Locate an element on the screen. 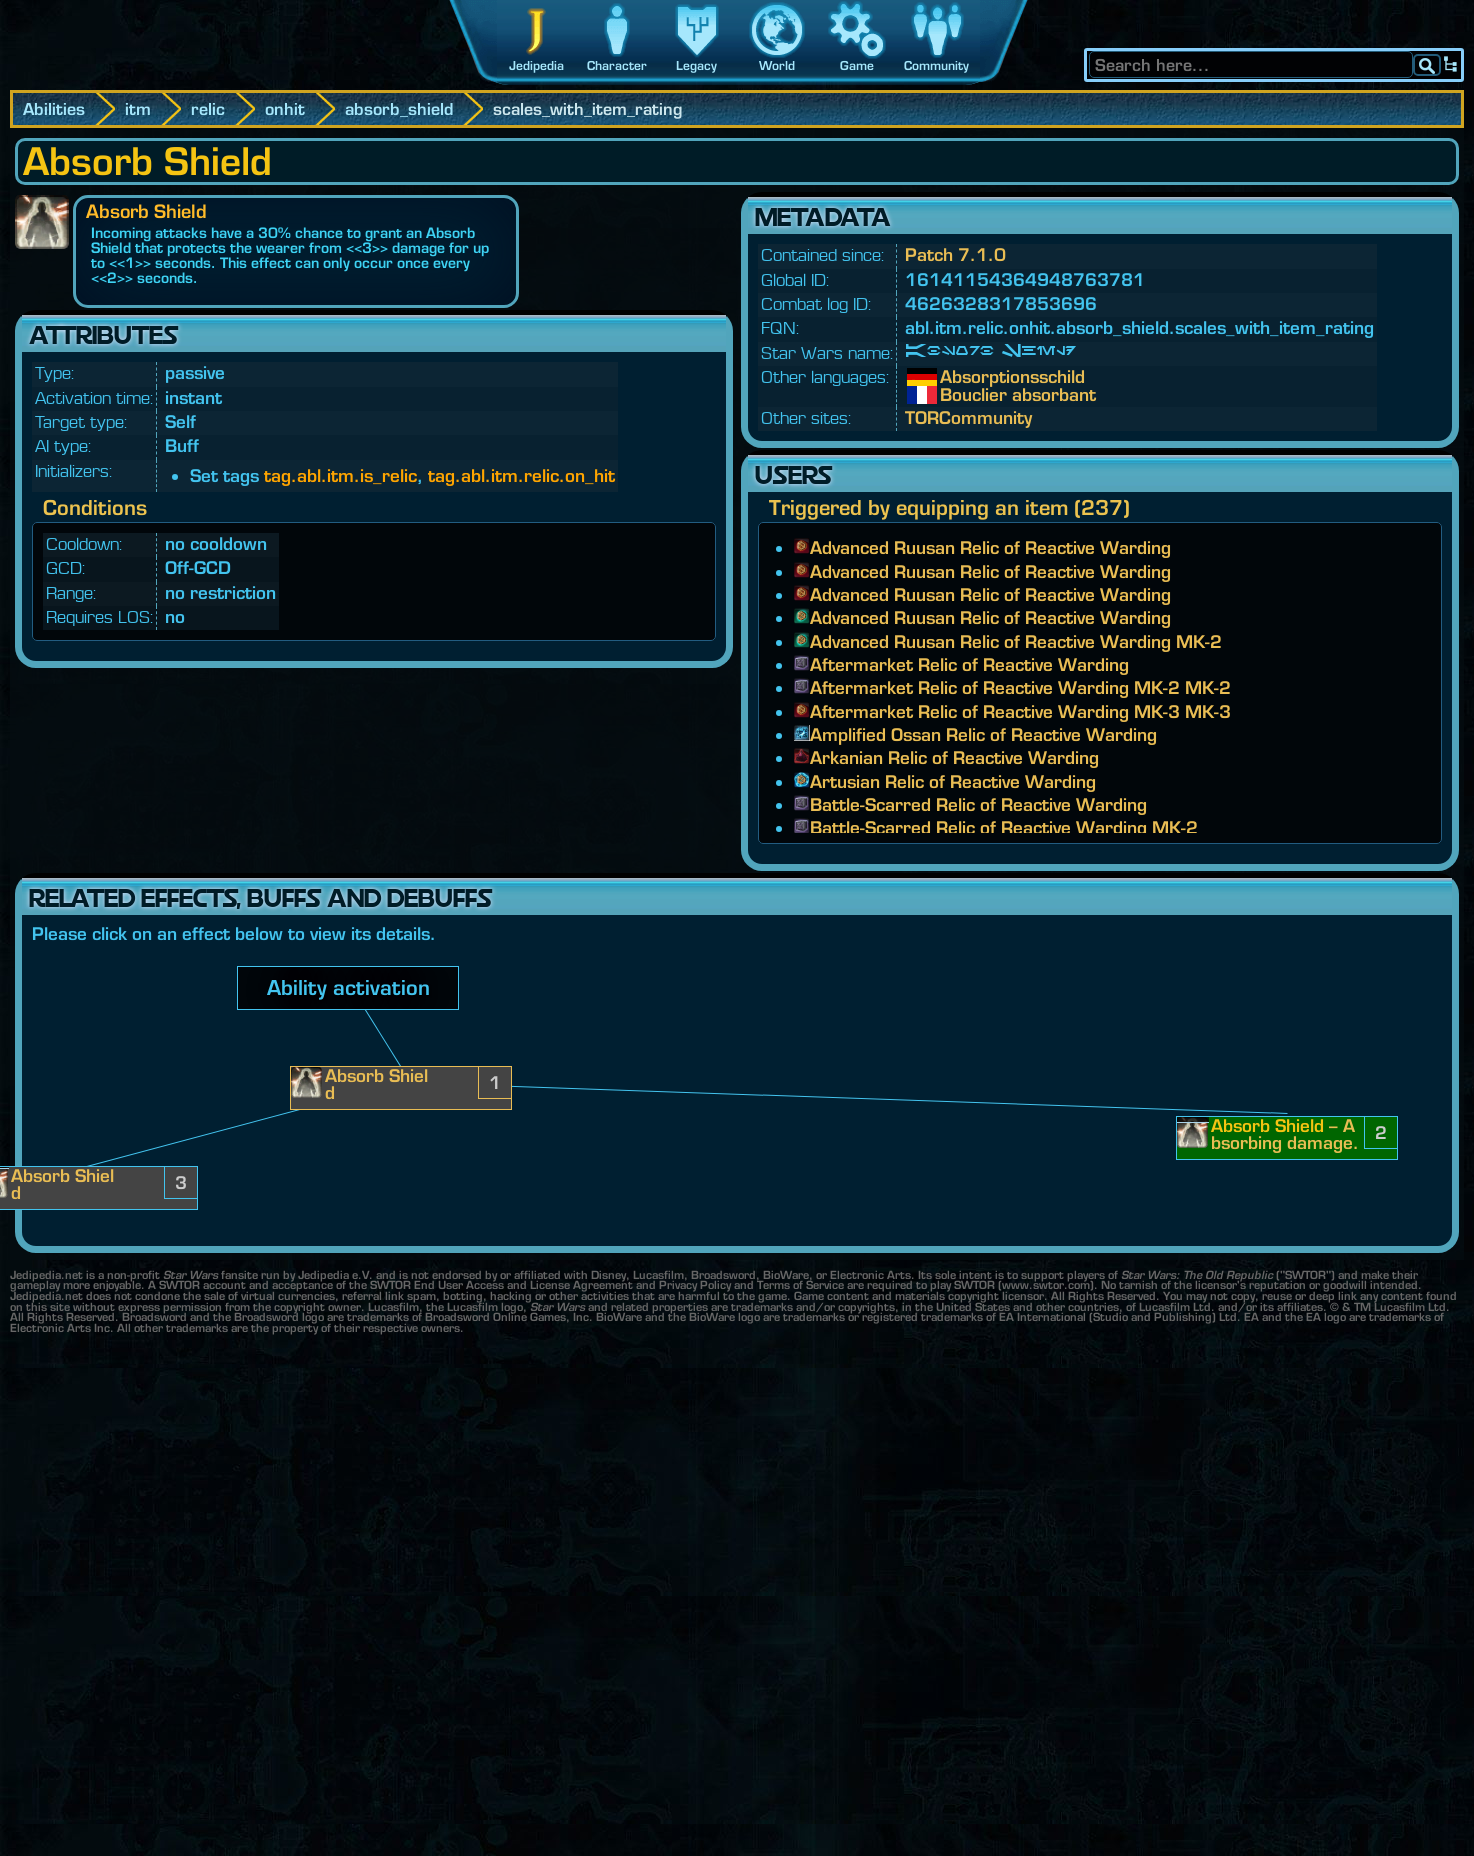 This screenshot has width=1474, height=1856. Artusian Relic of Reactive Warding is located at coordinates (953, 781).